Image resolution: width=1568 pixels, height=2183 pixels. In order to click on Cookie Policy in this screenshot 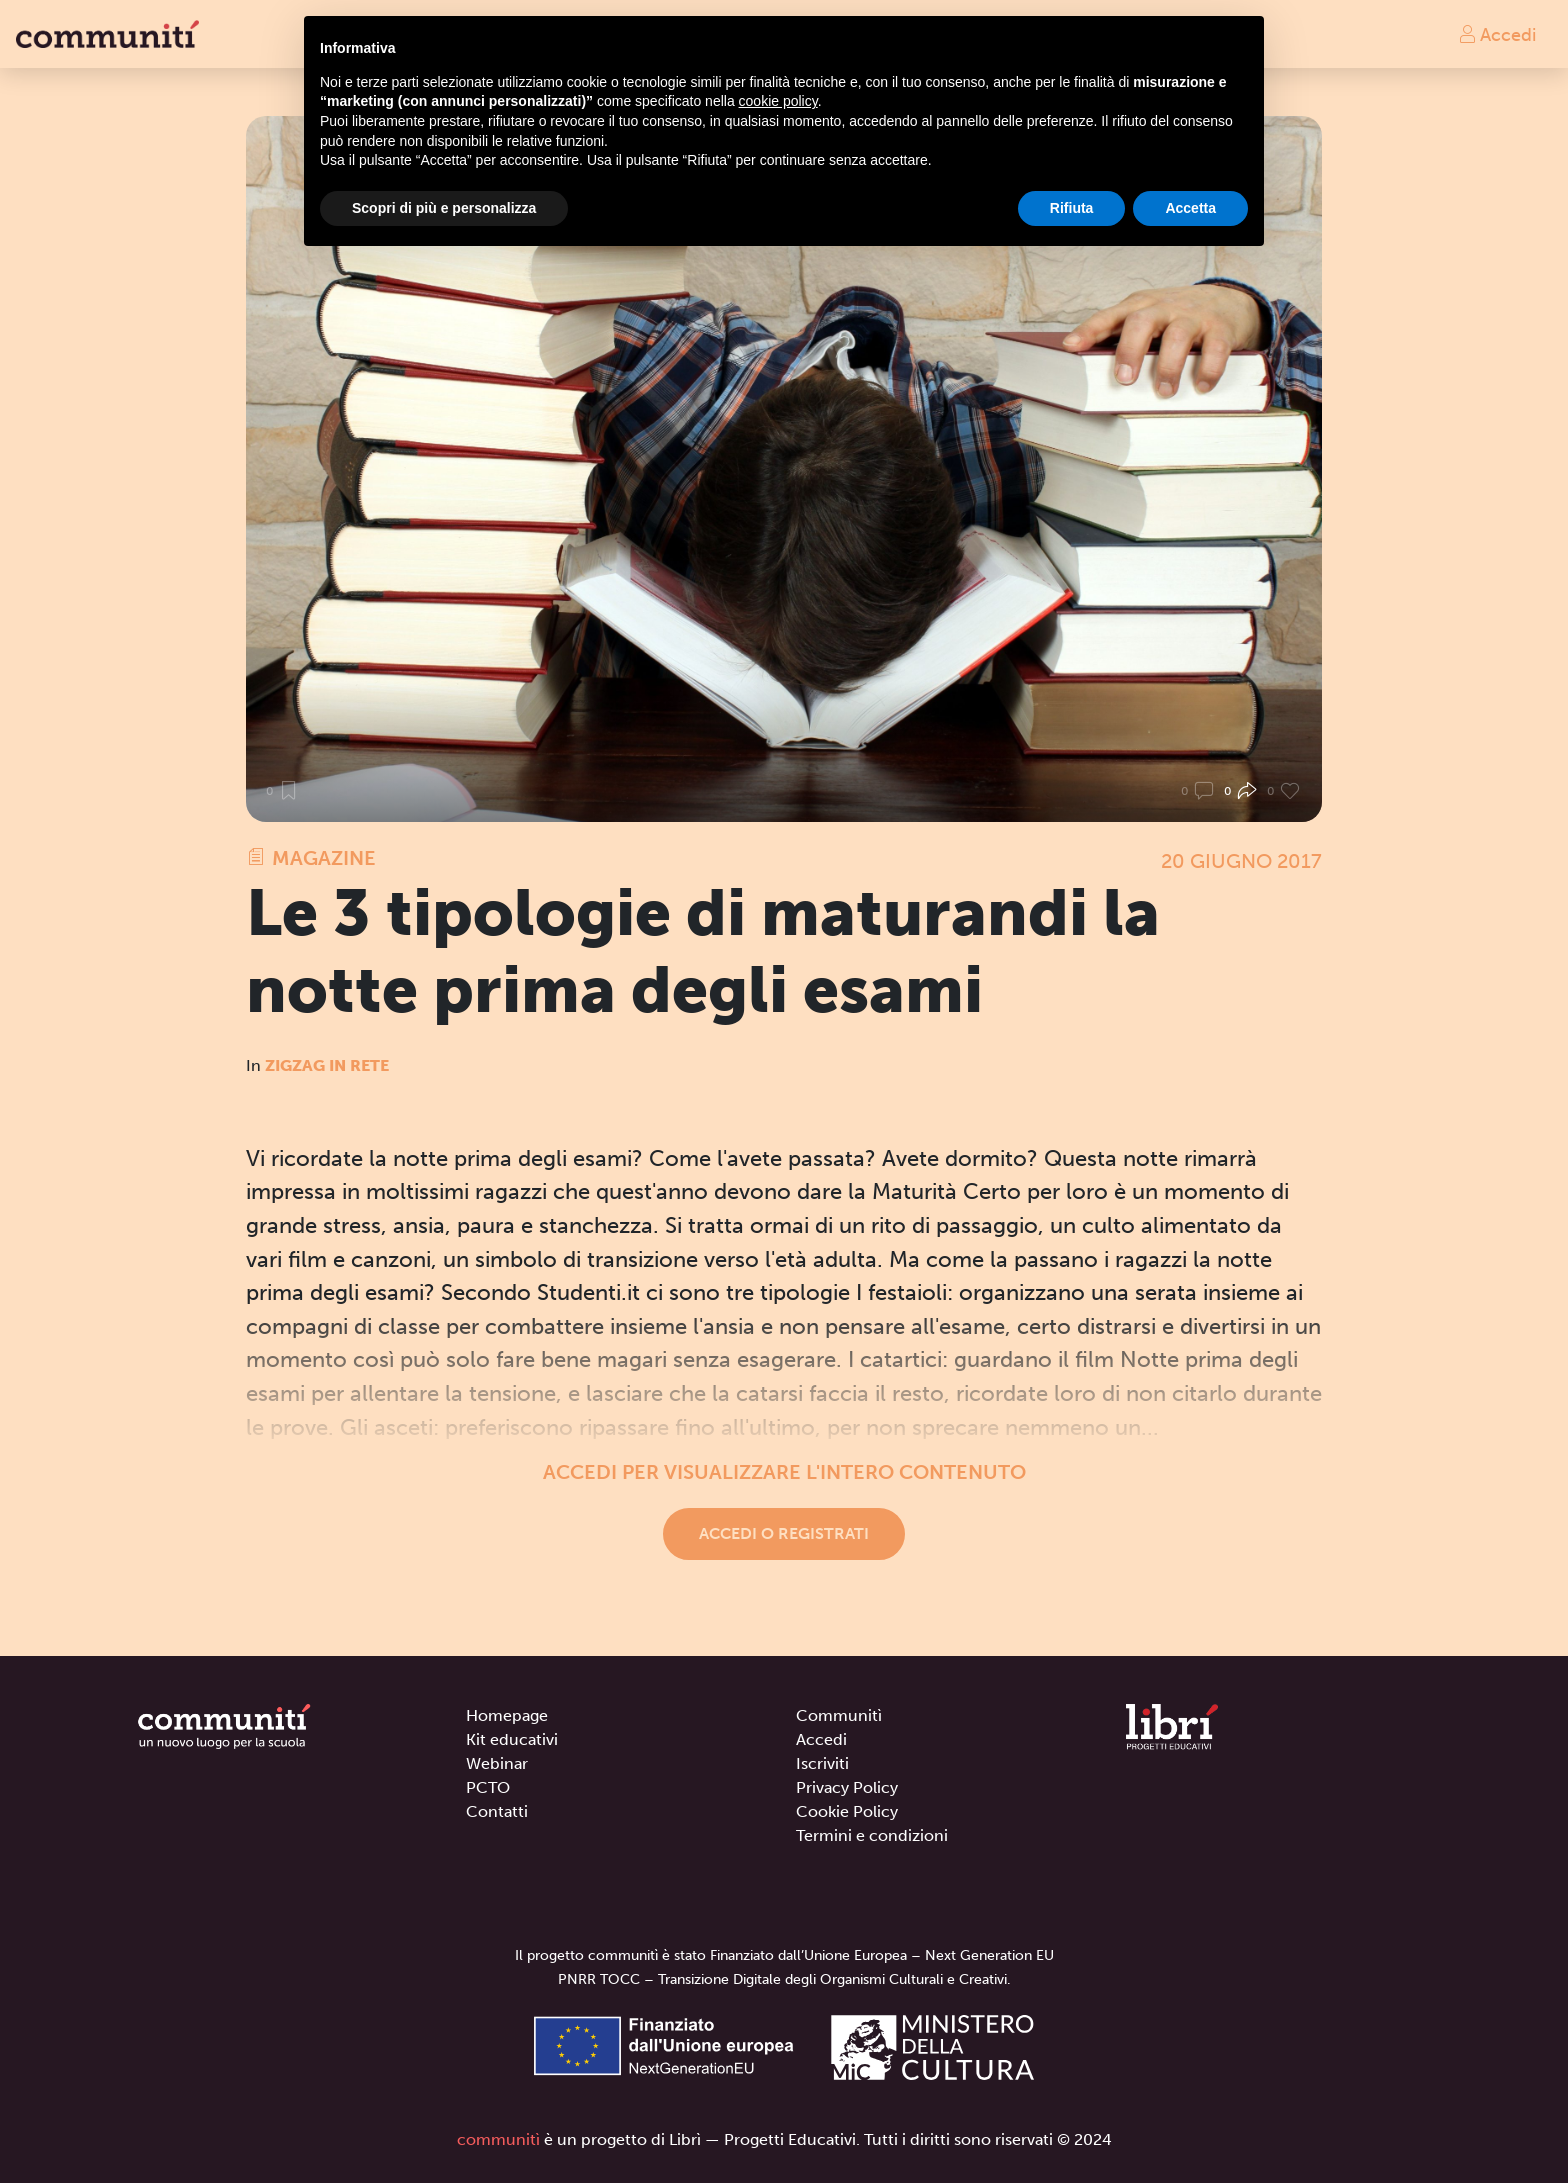, I will do `click(847, 1811)`.